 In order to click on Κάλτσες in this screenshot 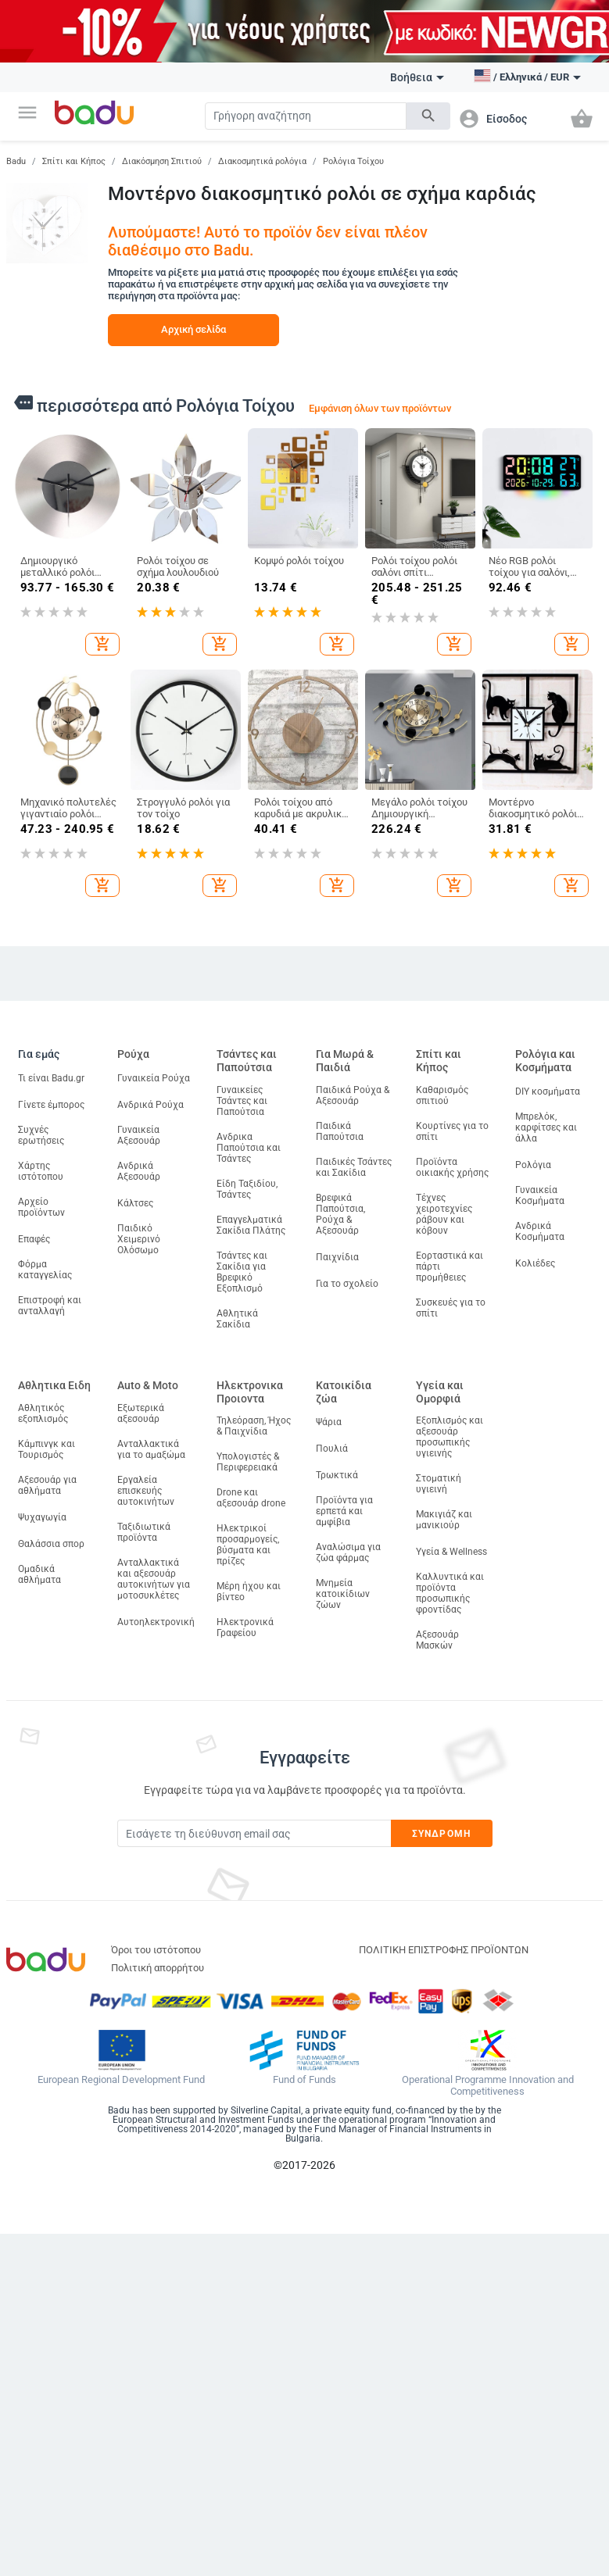, I will do `click(135, 1203)`.